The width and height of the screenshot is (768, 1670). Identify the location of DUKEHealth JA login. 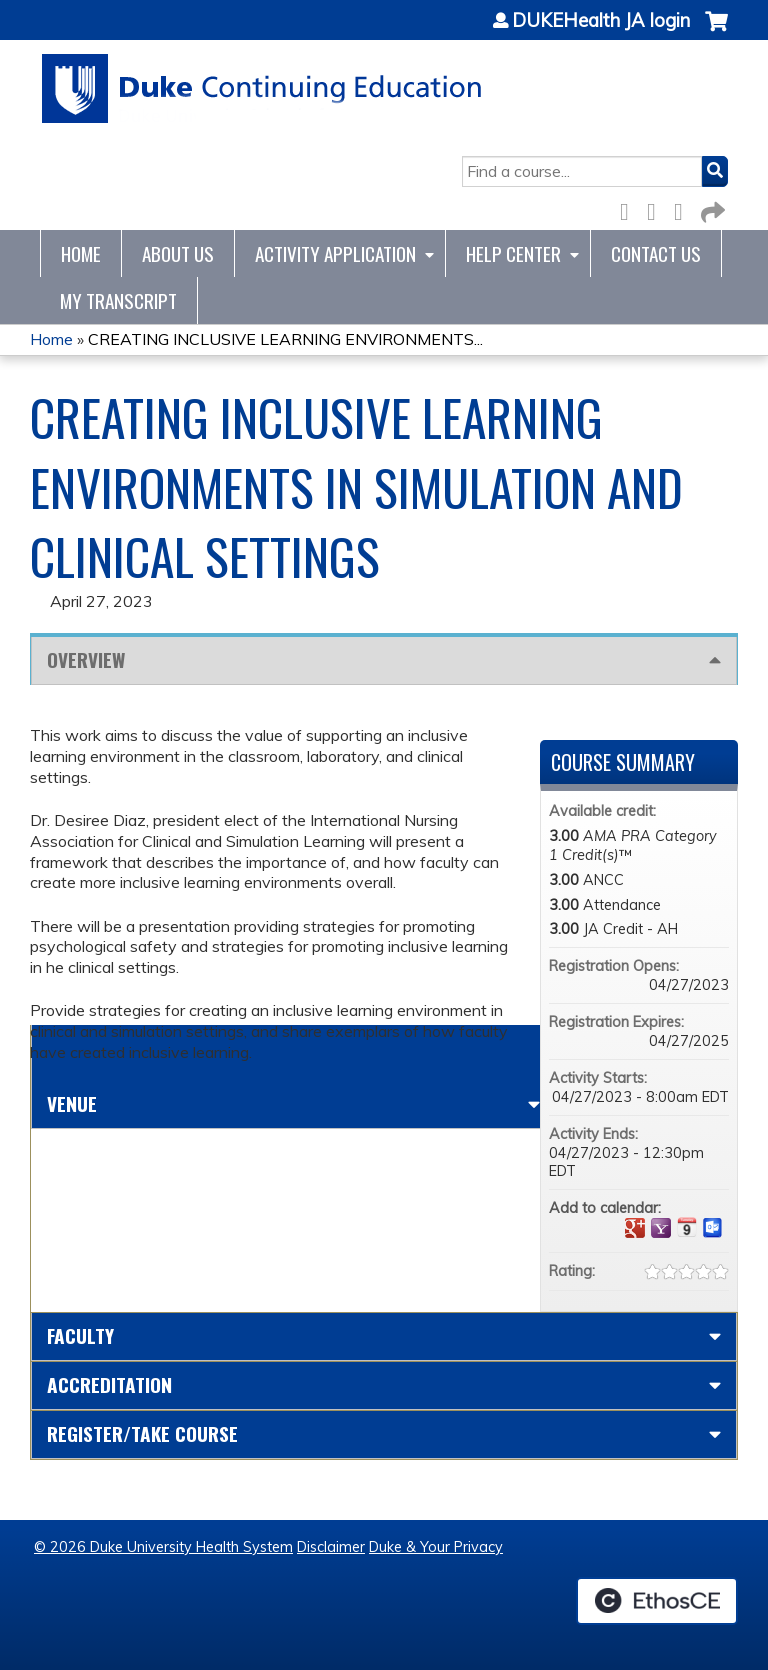
(601, 21).